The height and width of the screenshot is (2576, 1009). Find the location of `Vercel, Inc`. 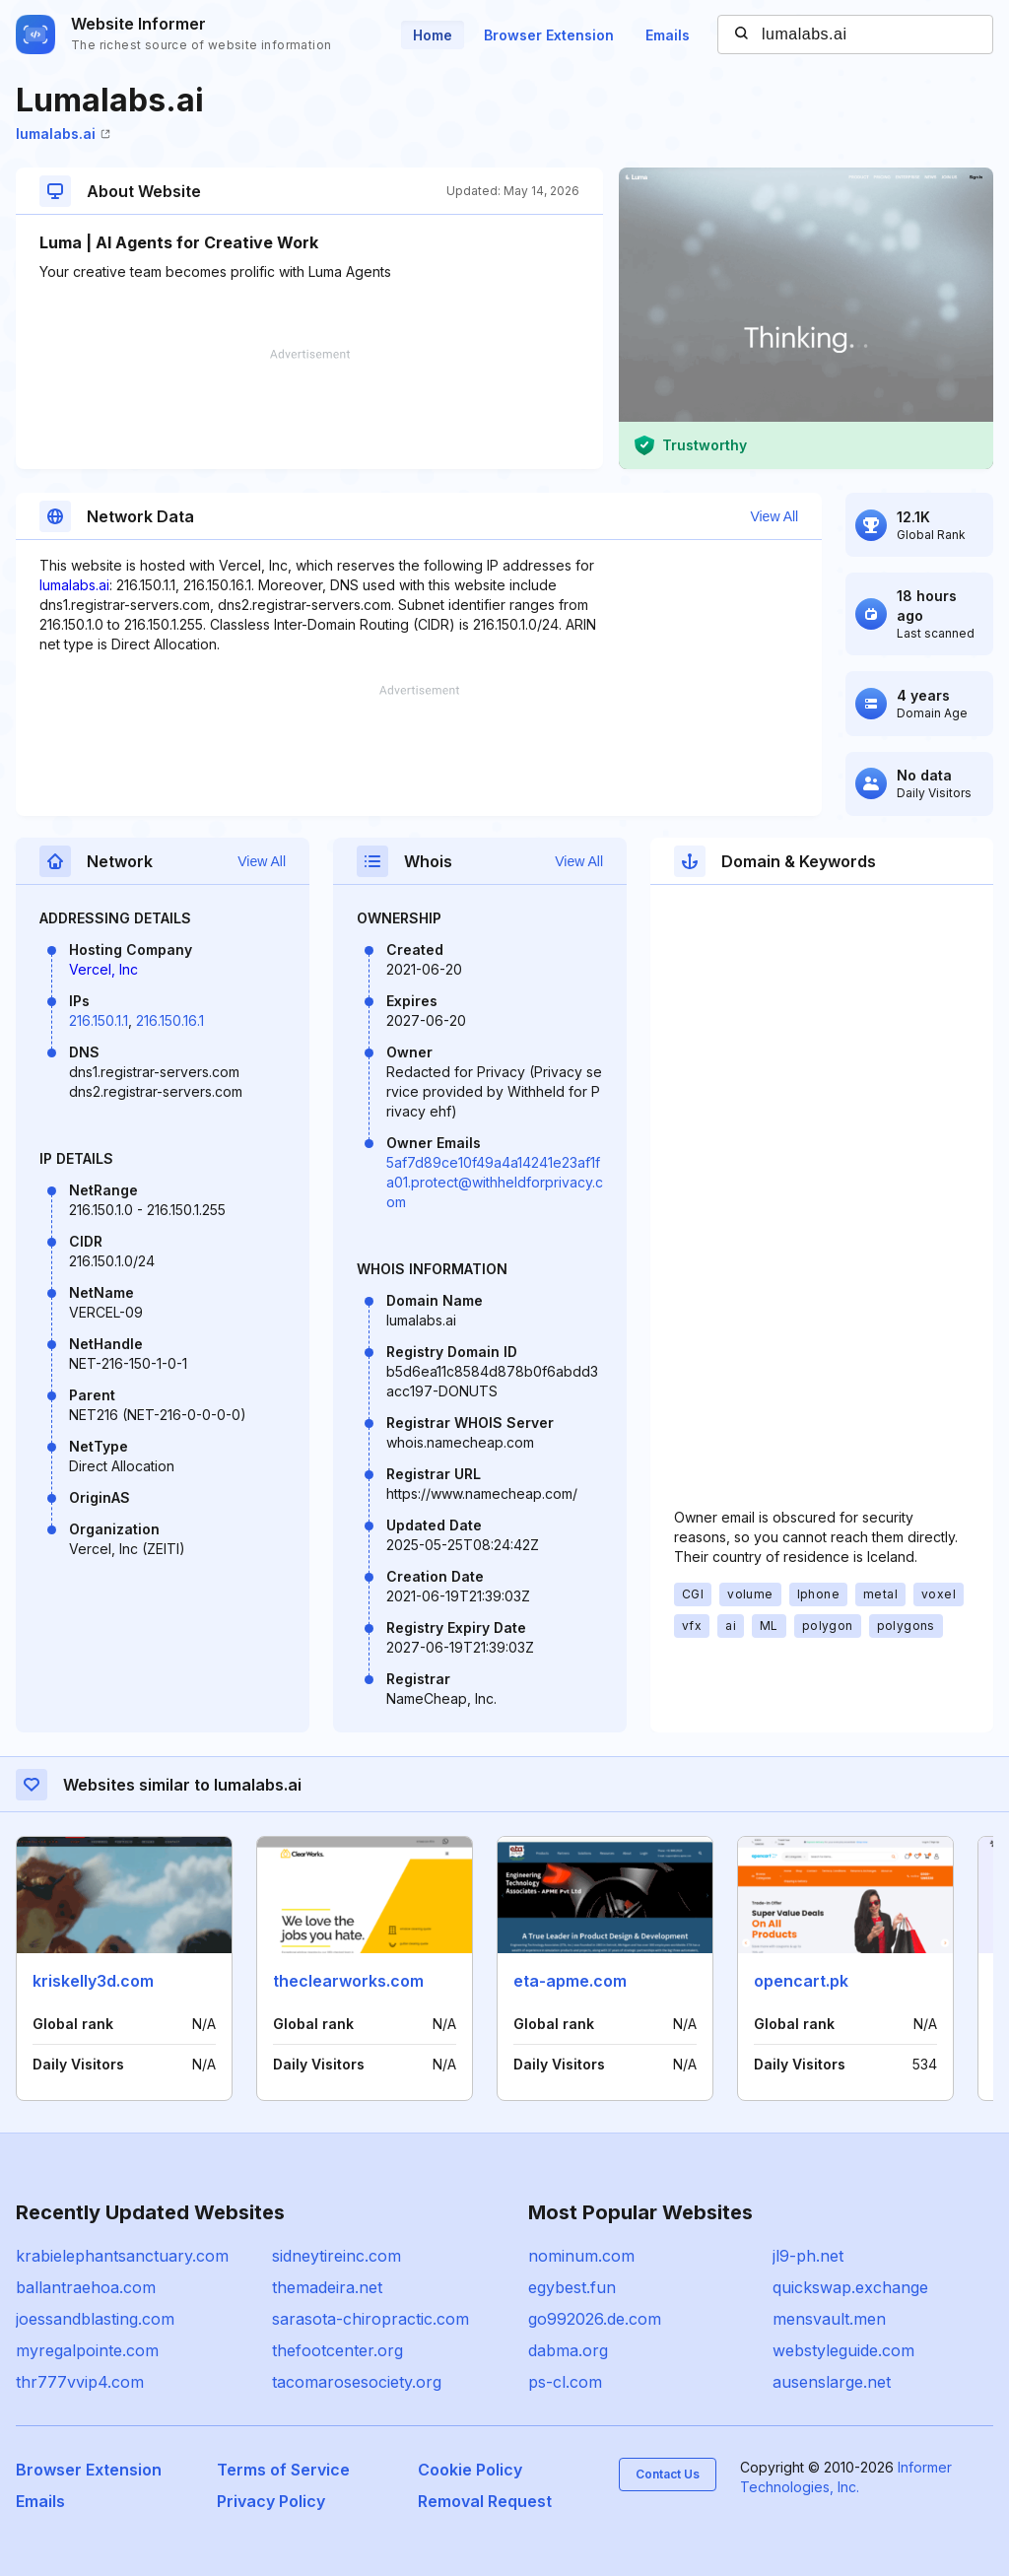

Vercel, Inc is located at coordinates (103, 969).